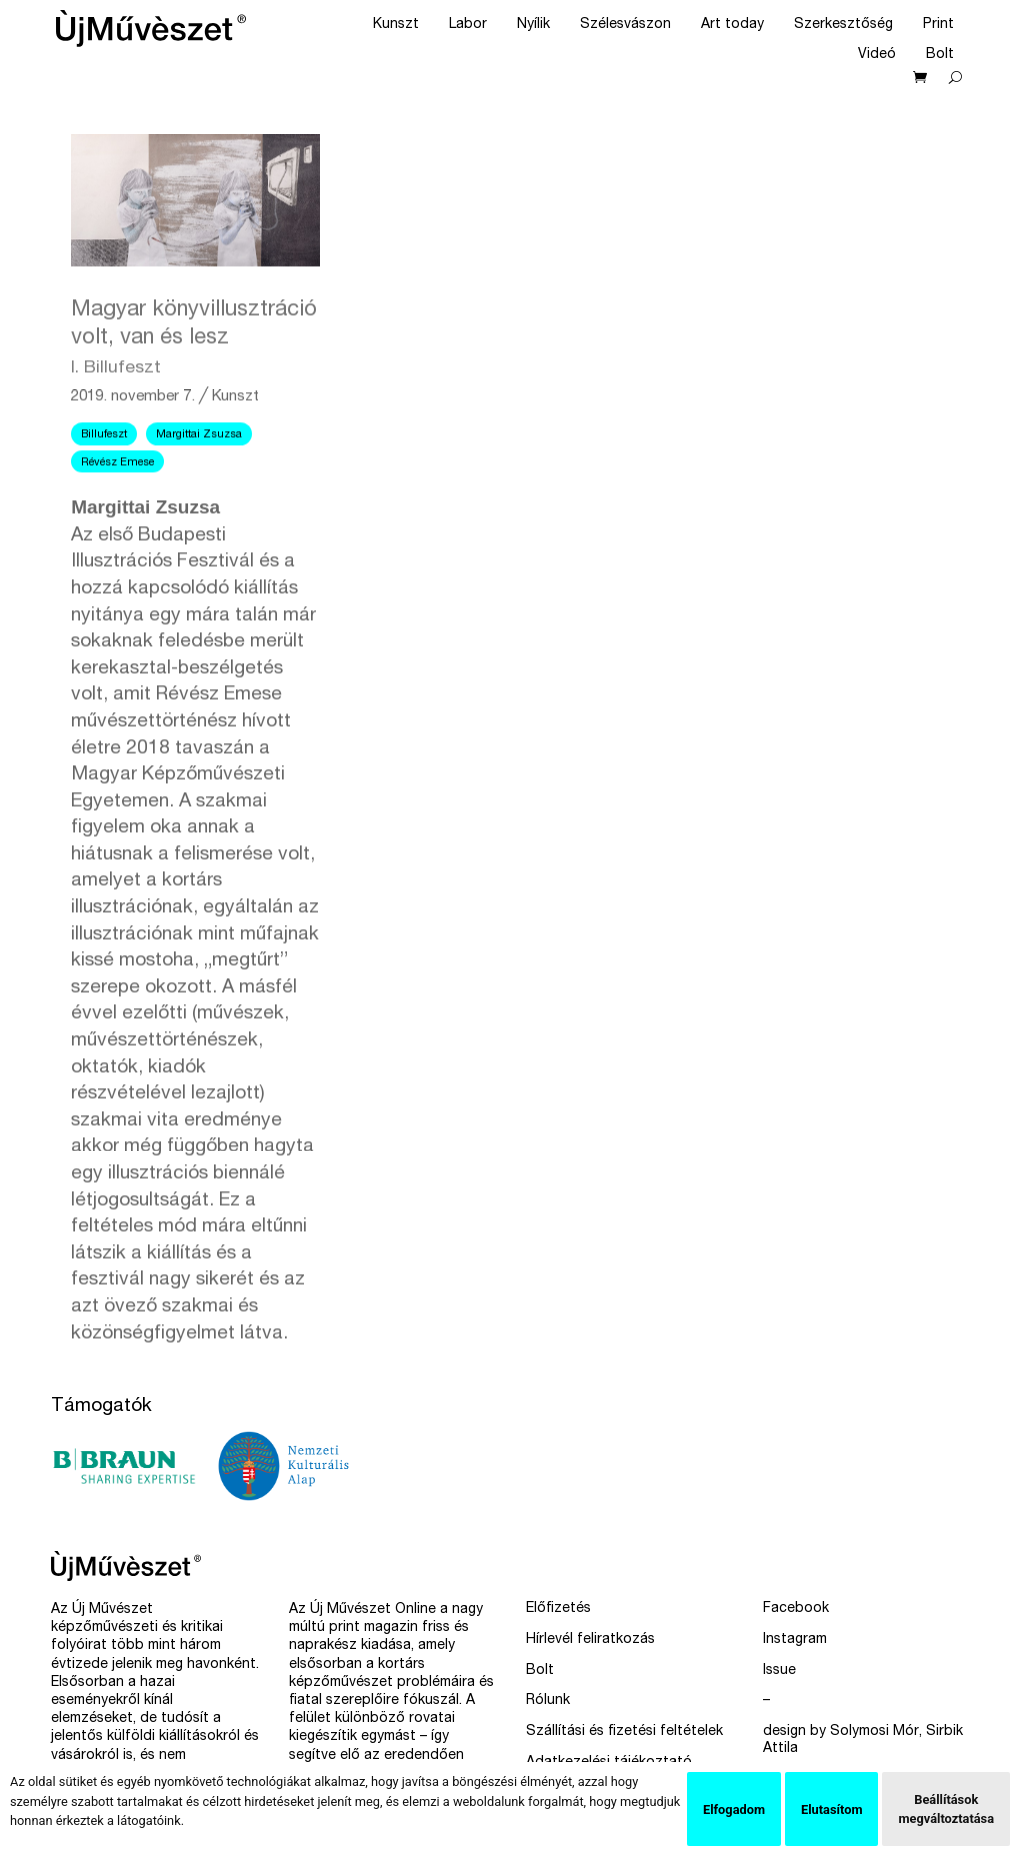  Describe the element at coordinates (624, 1732) in the screenshot. I see `Szállítási és fizetési feltételek` at that location.